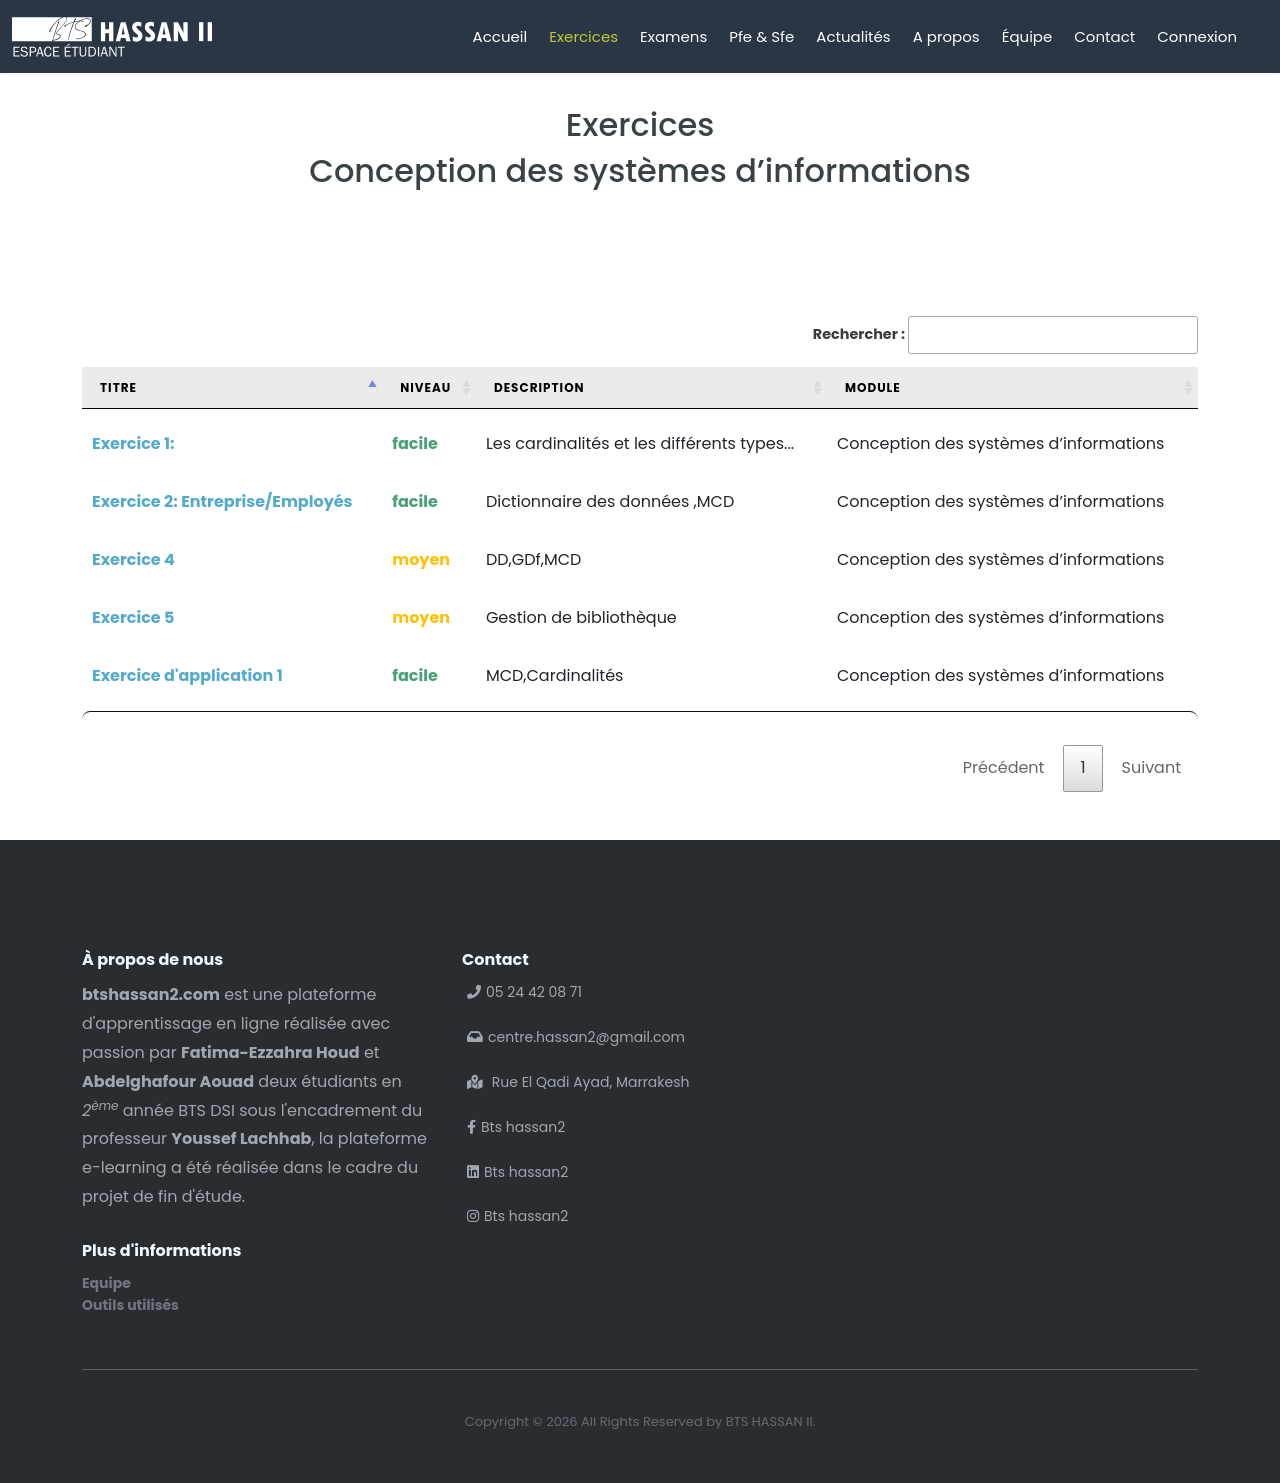 This screenshot has width=1280, height=1483. I want to click on Niveau [Niveau: activer pour trier la colonne par ordre croissant], so click(425, 387).